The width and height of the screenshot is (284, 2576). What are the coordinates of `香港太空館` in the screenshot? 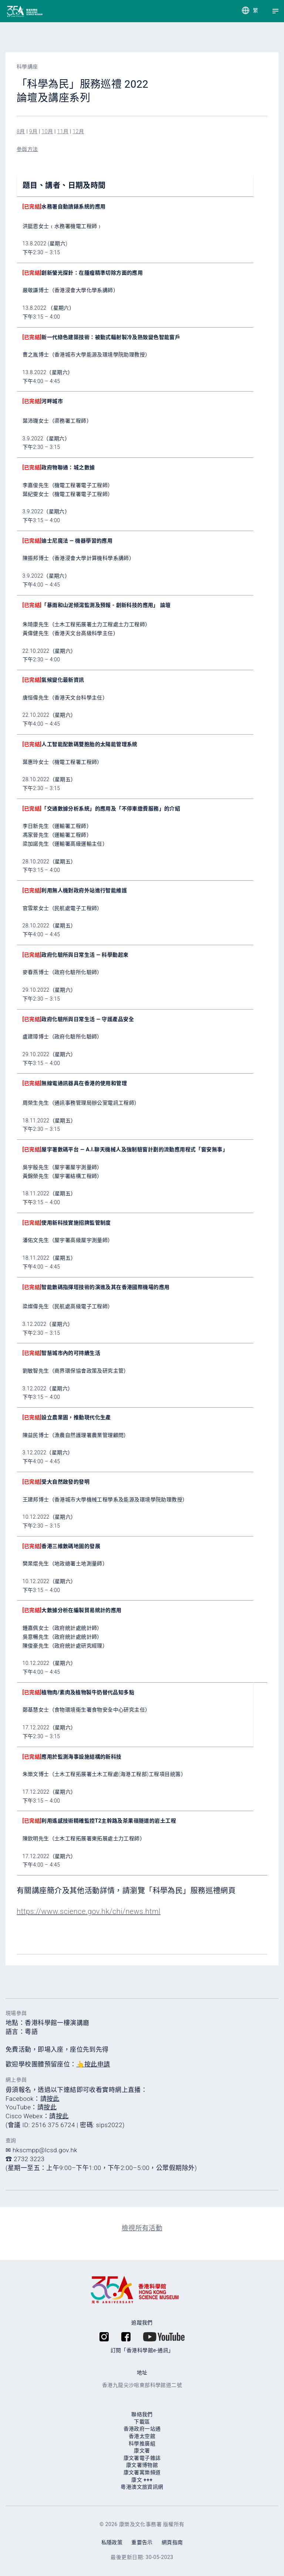 It's located at (142, 2436).